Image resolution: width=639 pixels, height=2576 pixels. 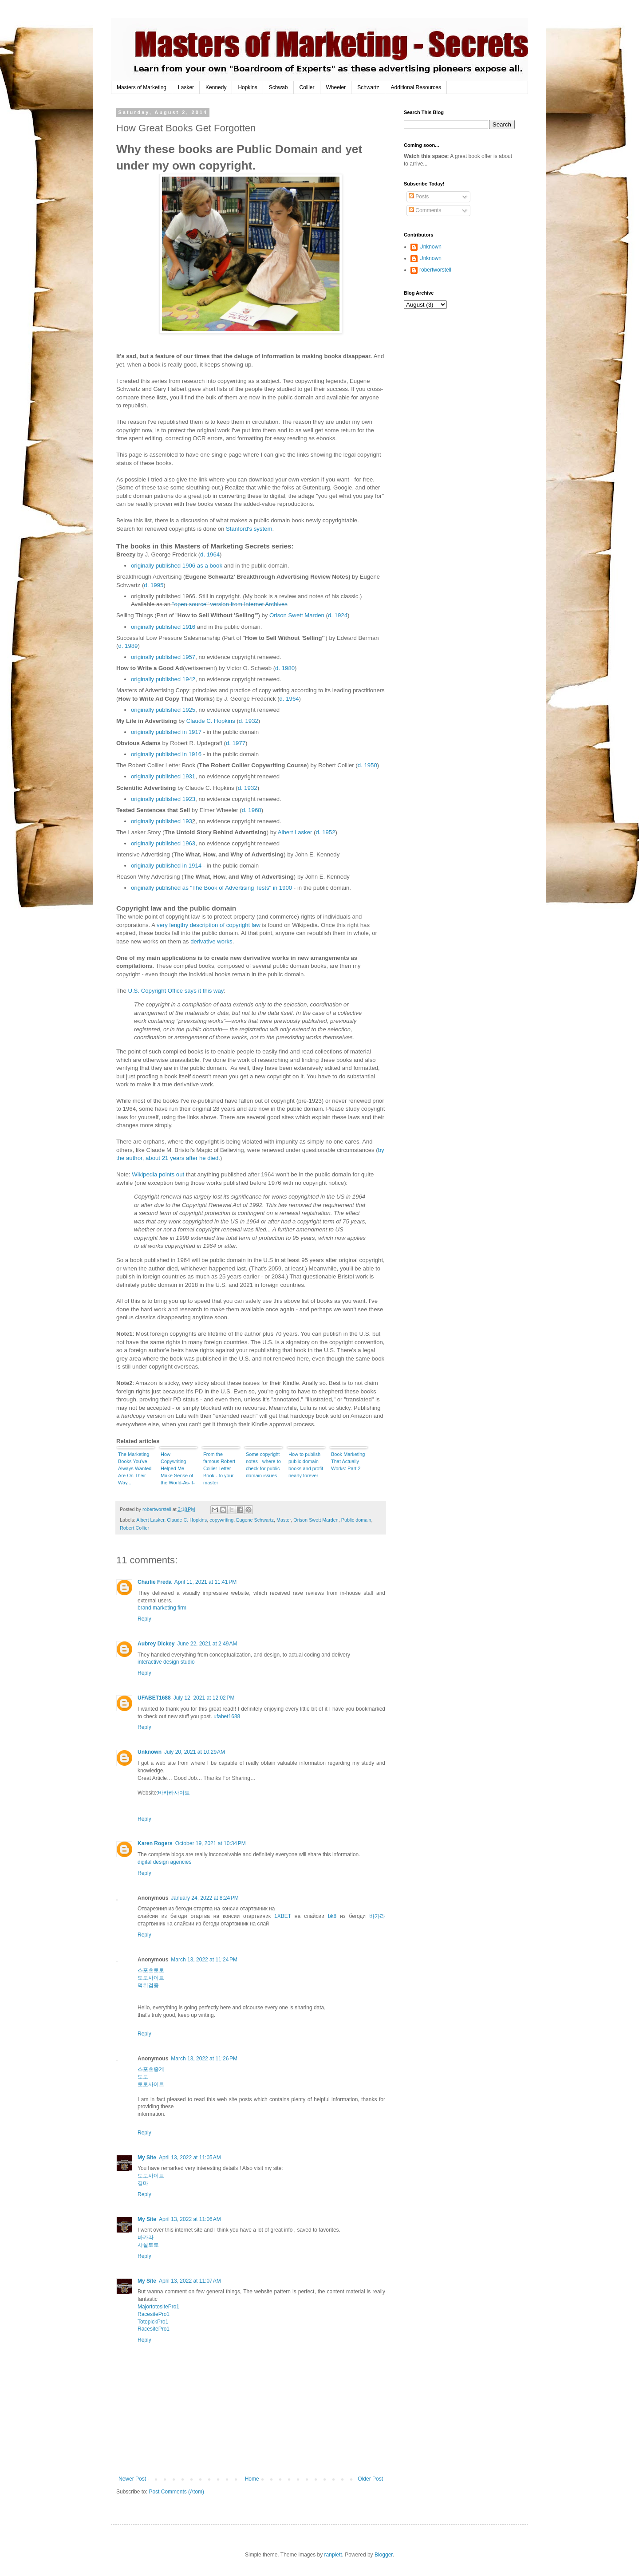 I want to click on Schwartz, so click(x=368, y=87).